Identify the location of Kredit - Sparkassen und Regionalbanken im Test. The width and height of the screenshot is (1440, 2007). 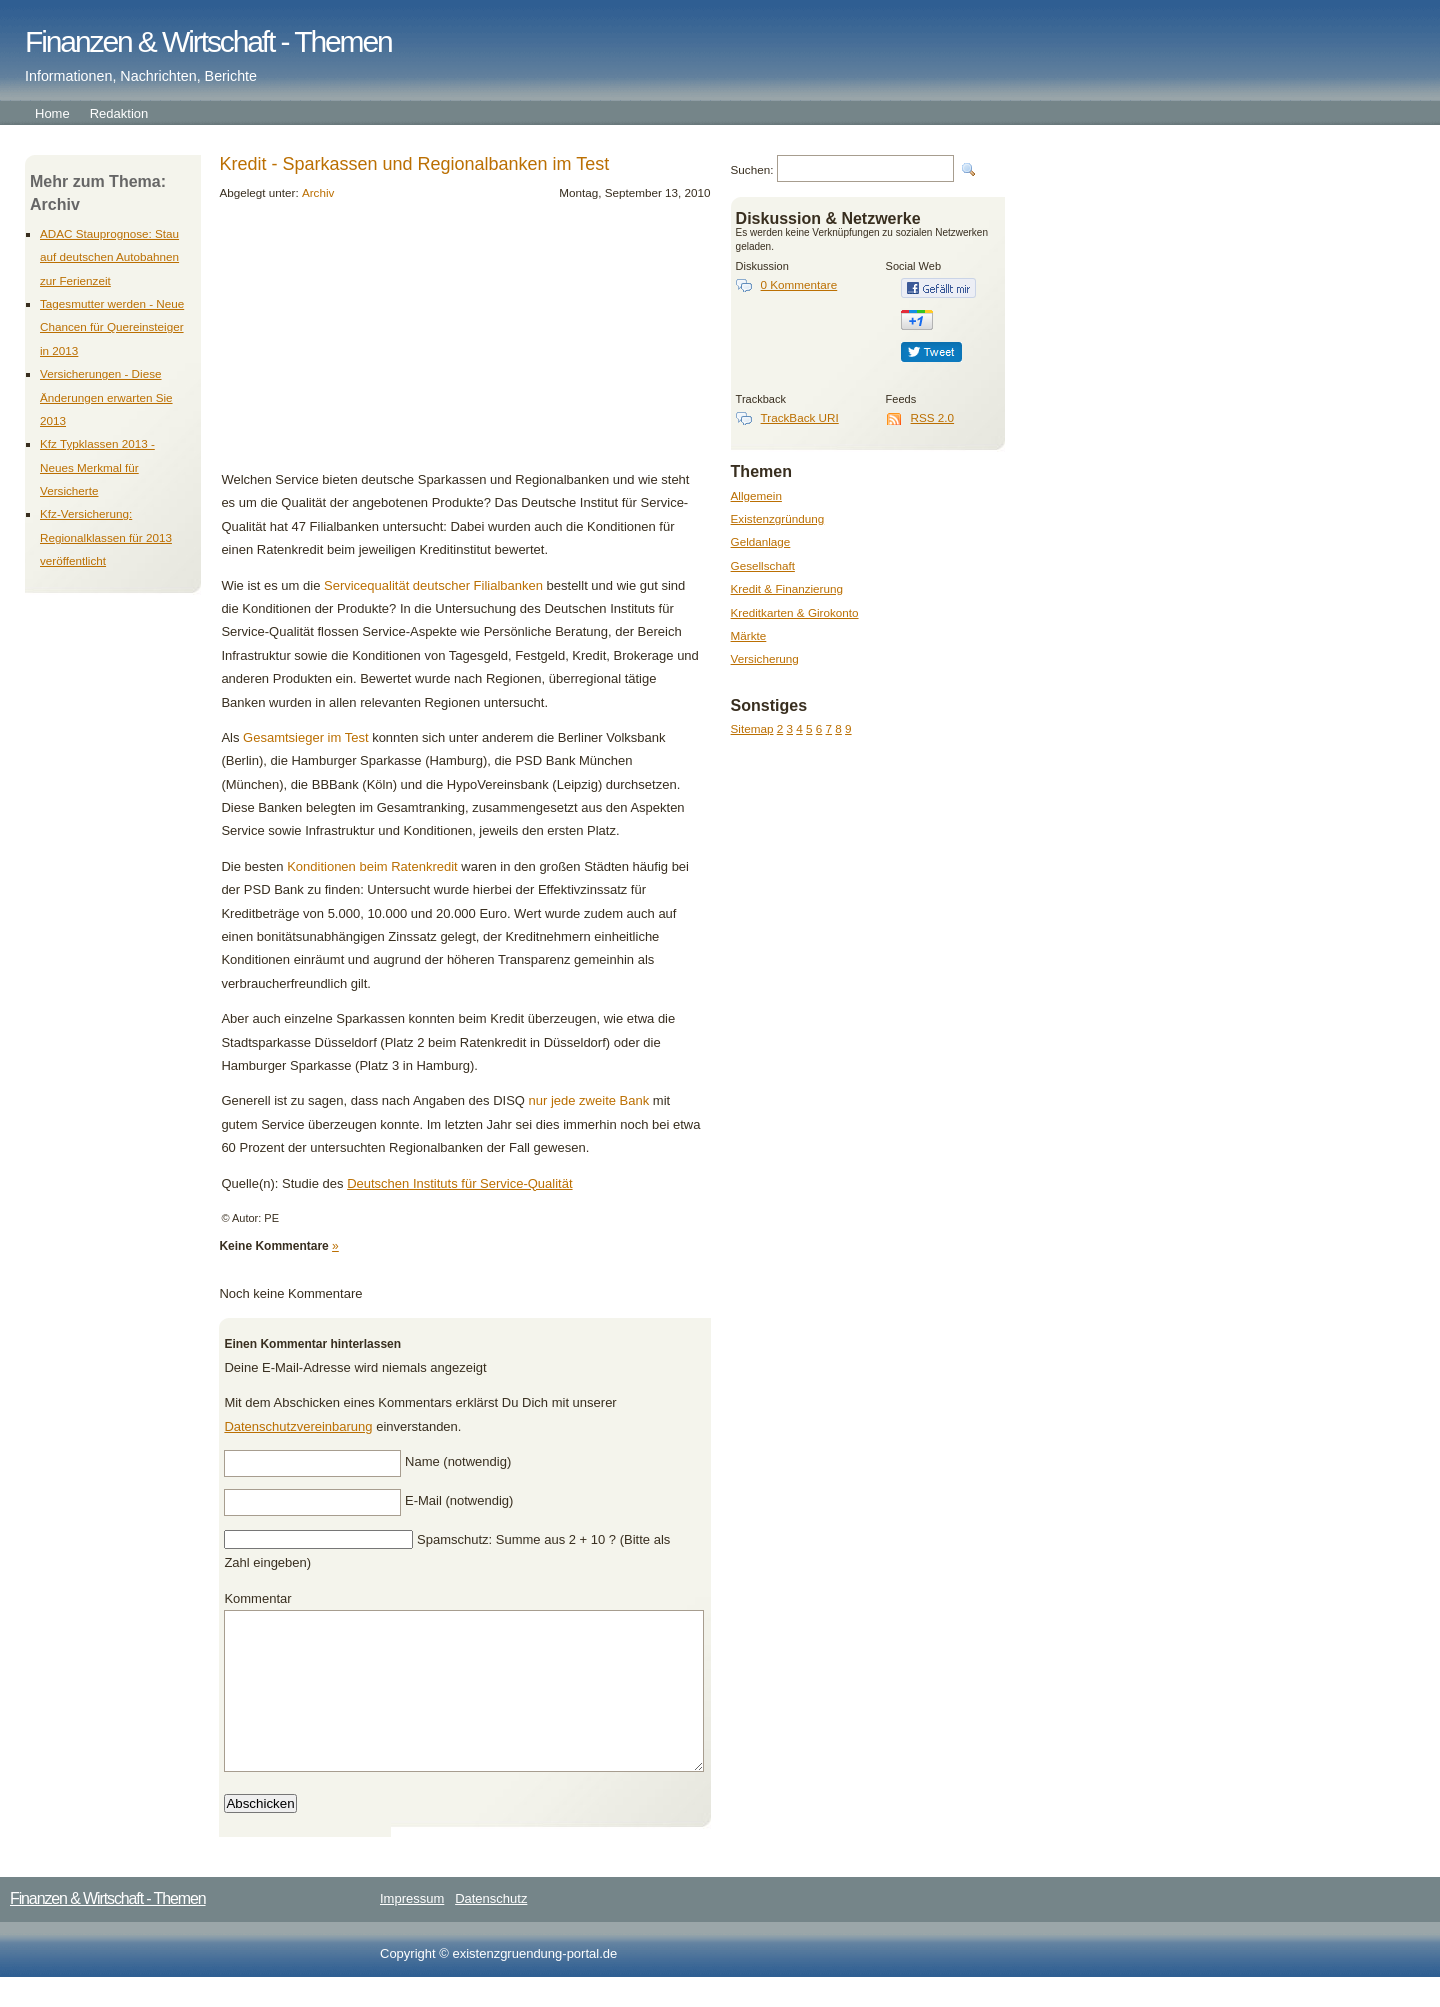
(414, 164).